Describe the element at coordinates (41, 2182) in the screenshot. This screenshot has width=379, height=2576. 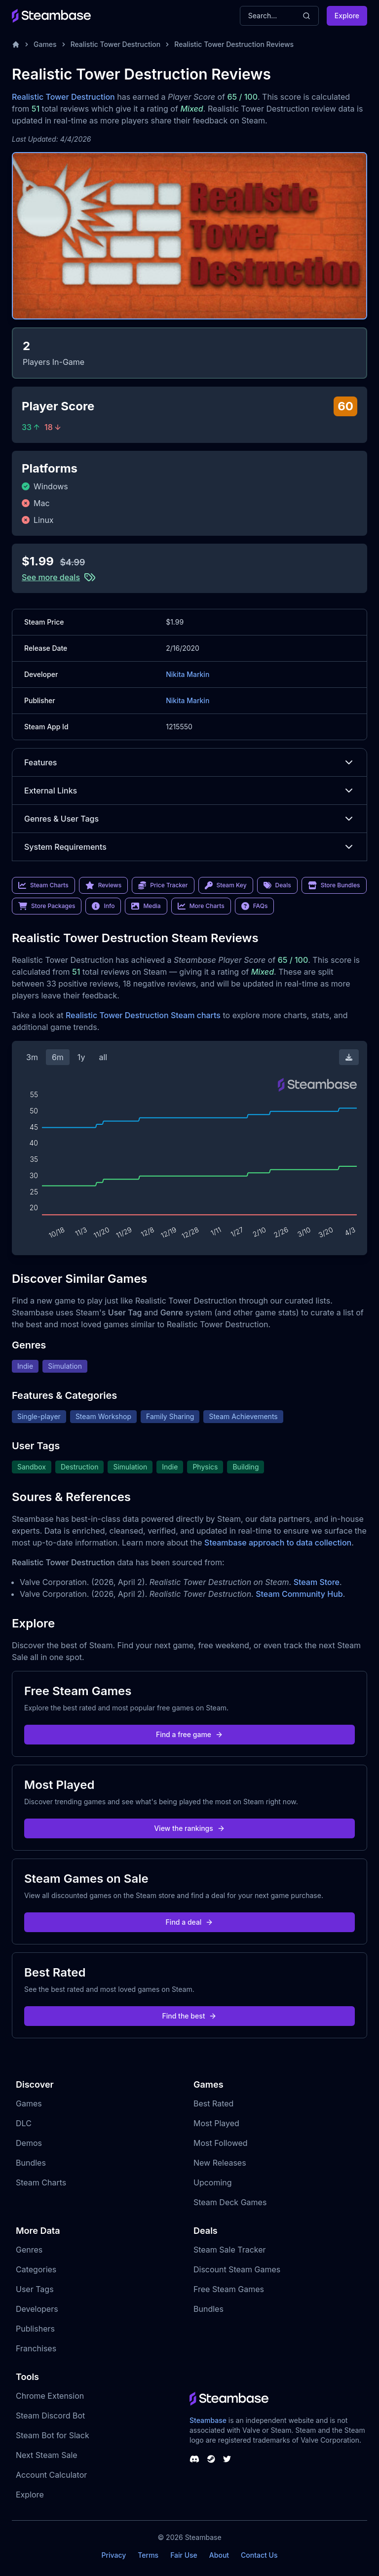
I see `Steam Charts` at that location.